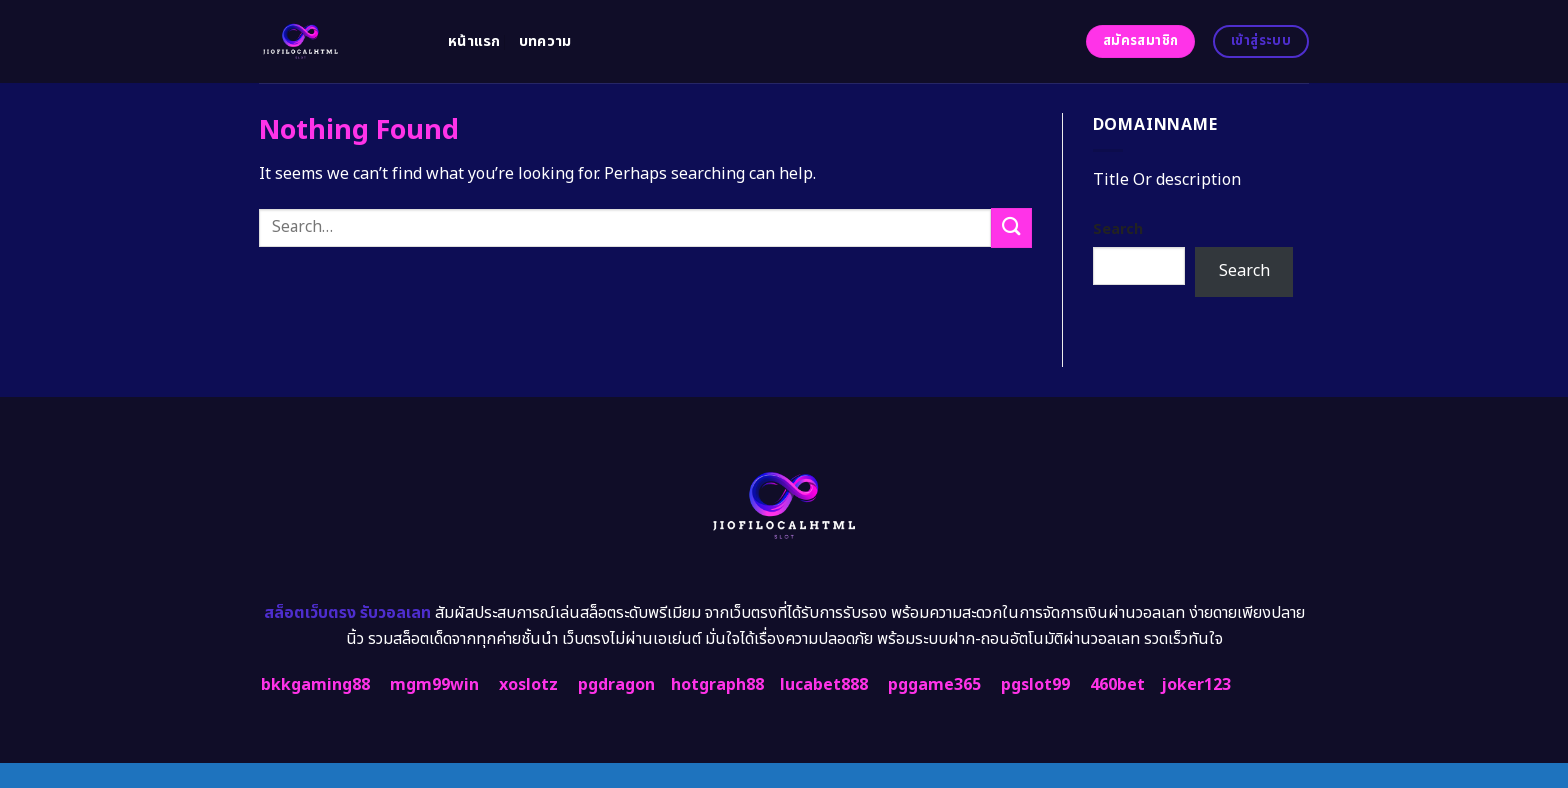 The image size is (1568, 788). Describe the element at coordinates (434, 685) in the screenshot. I see `mgm99win` at that location.